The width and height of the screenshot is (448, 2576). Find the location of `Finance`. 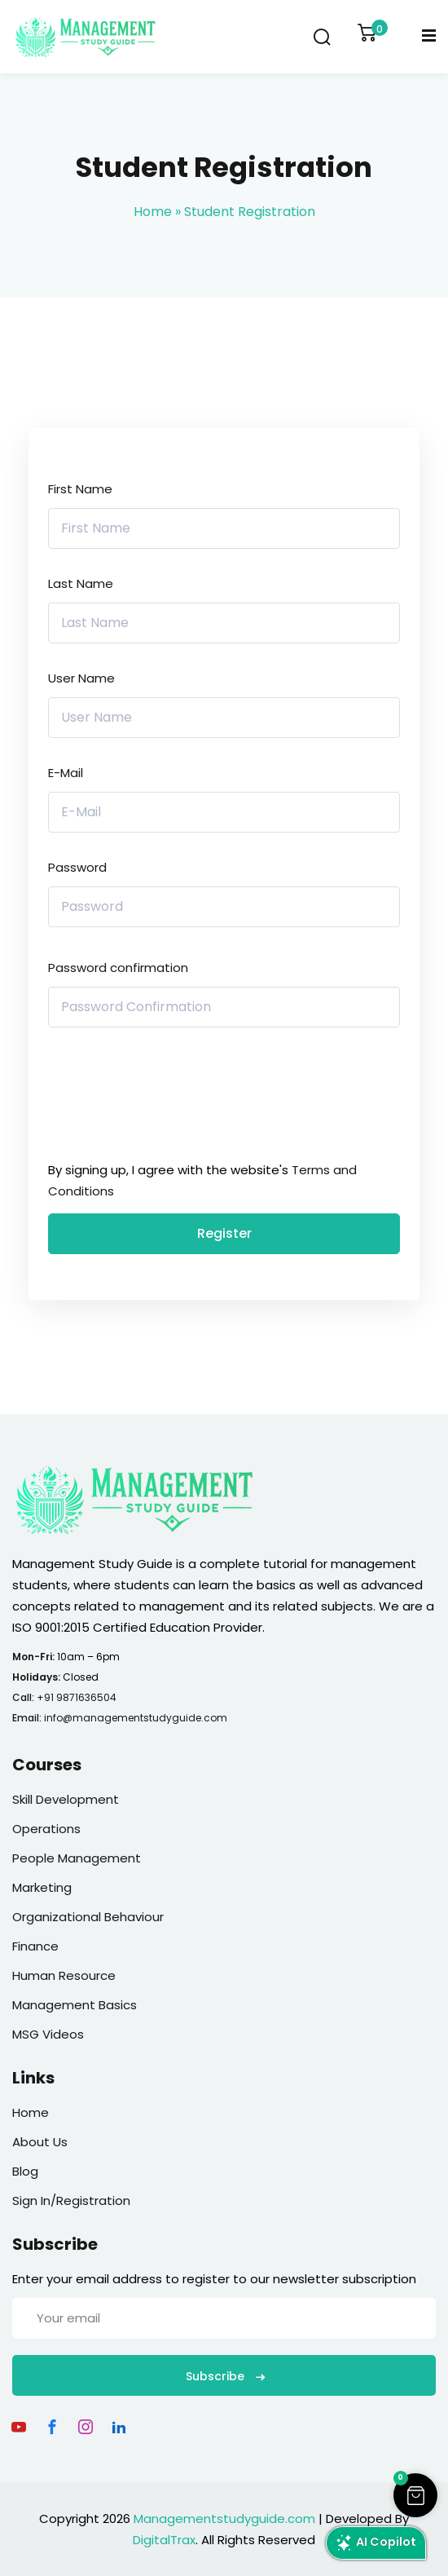

Finance is located at coordinates (35, 1946).